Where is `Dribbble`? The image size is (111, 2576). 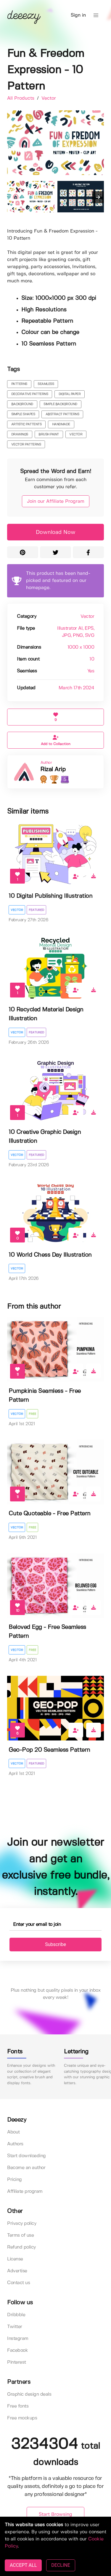 Dribbble is located at coordinates (16, 2315).